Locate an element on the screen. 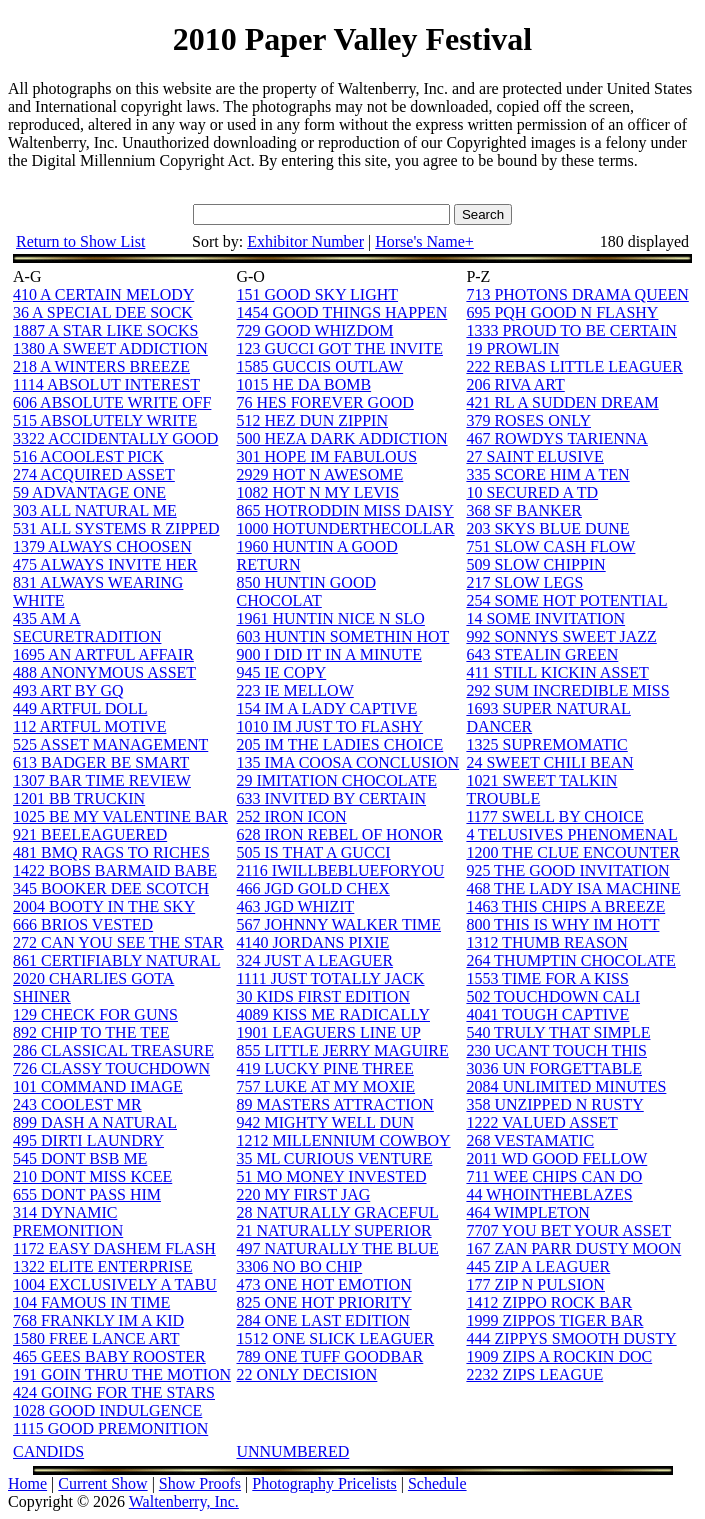 The width and height of the screenshot is (705, 1519). 4140 JORDANS PIXIE is located at coordinates (312, 942).